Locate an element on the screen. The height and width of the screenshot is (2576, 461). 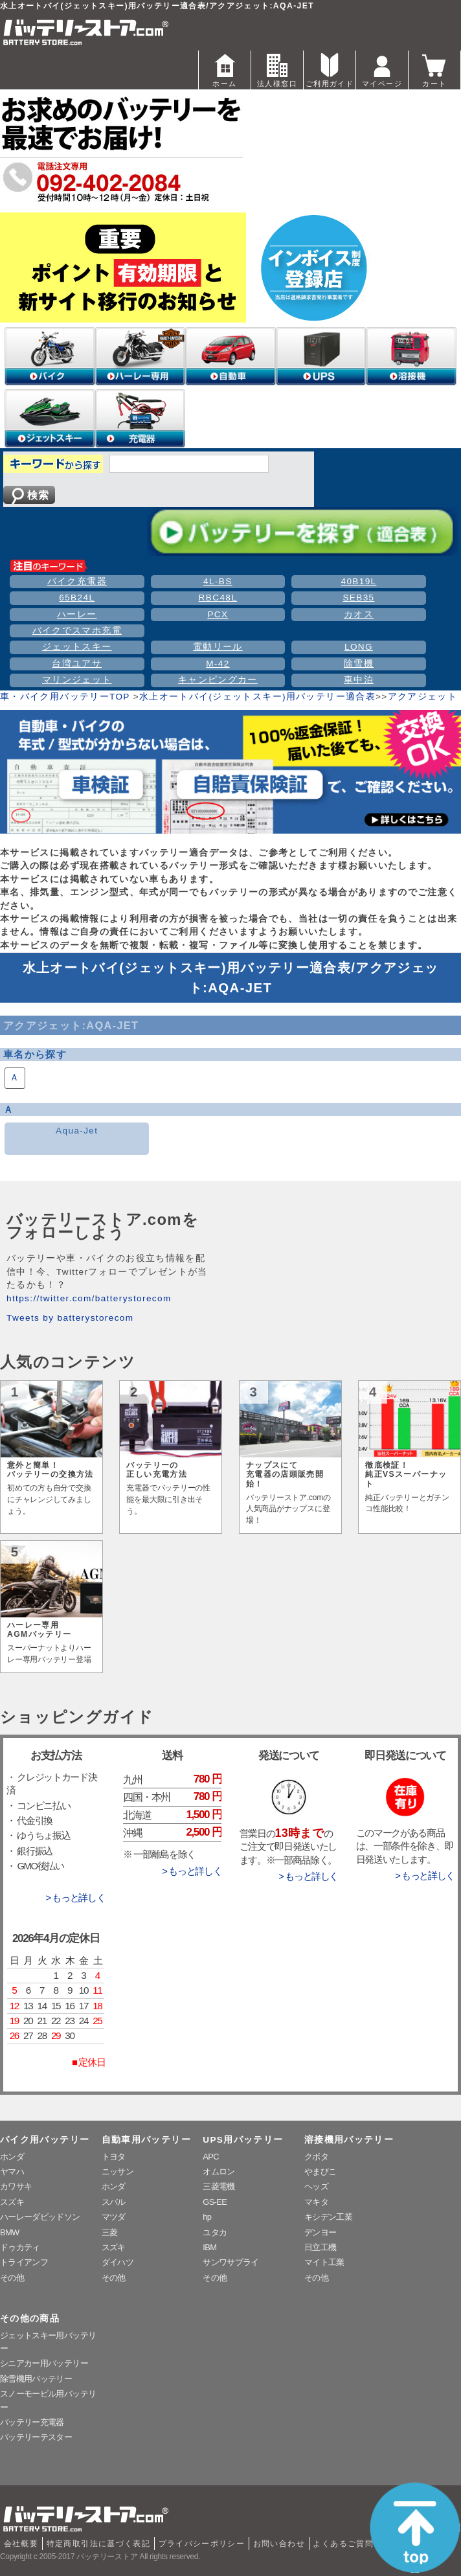
水上オートバイ(ジェットスキー)用バッテリー適合表 is located at coordinates (257, 696).